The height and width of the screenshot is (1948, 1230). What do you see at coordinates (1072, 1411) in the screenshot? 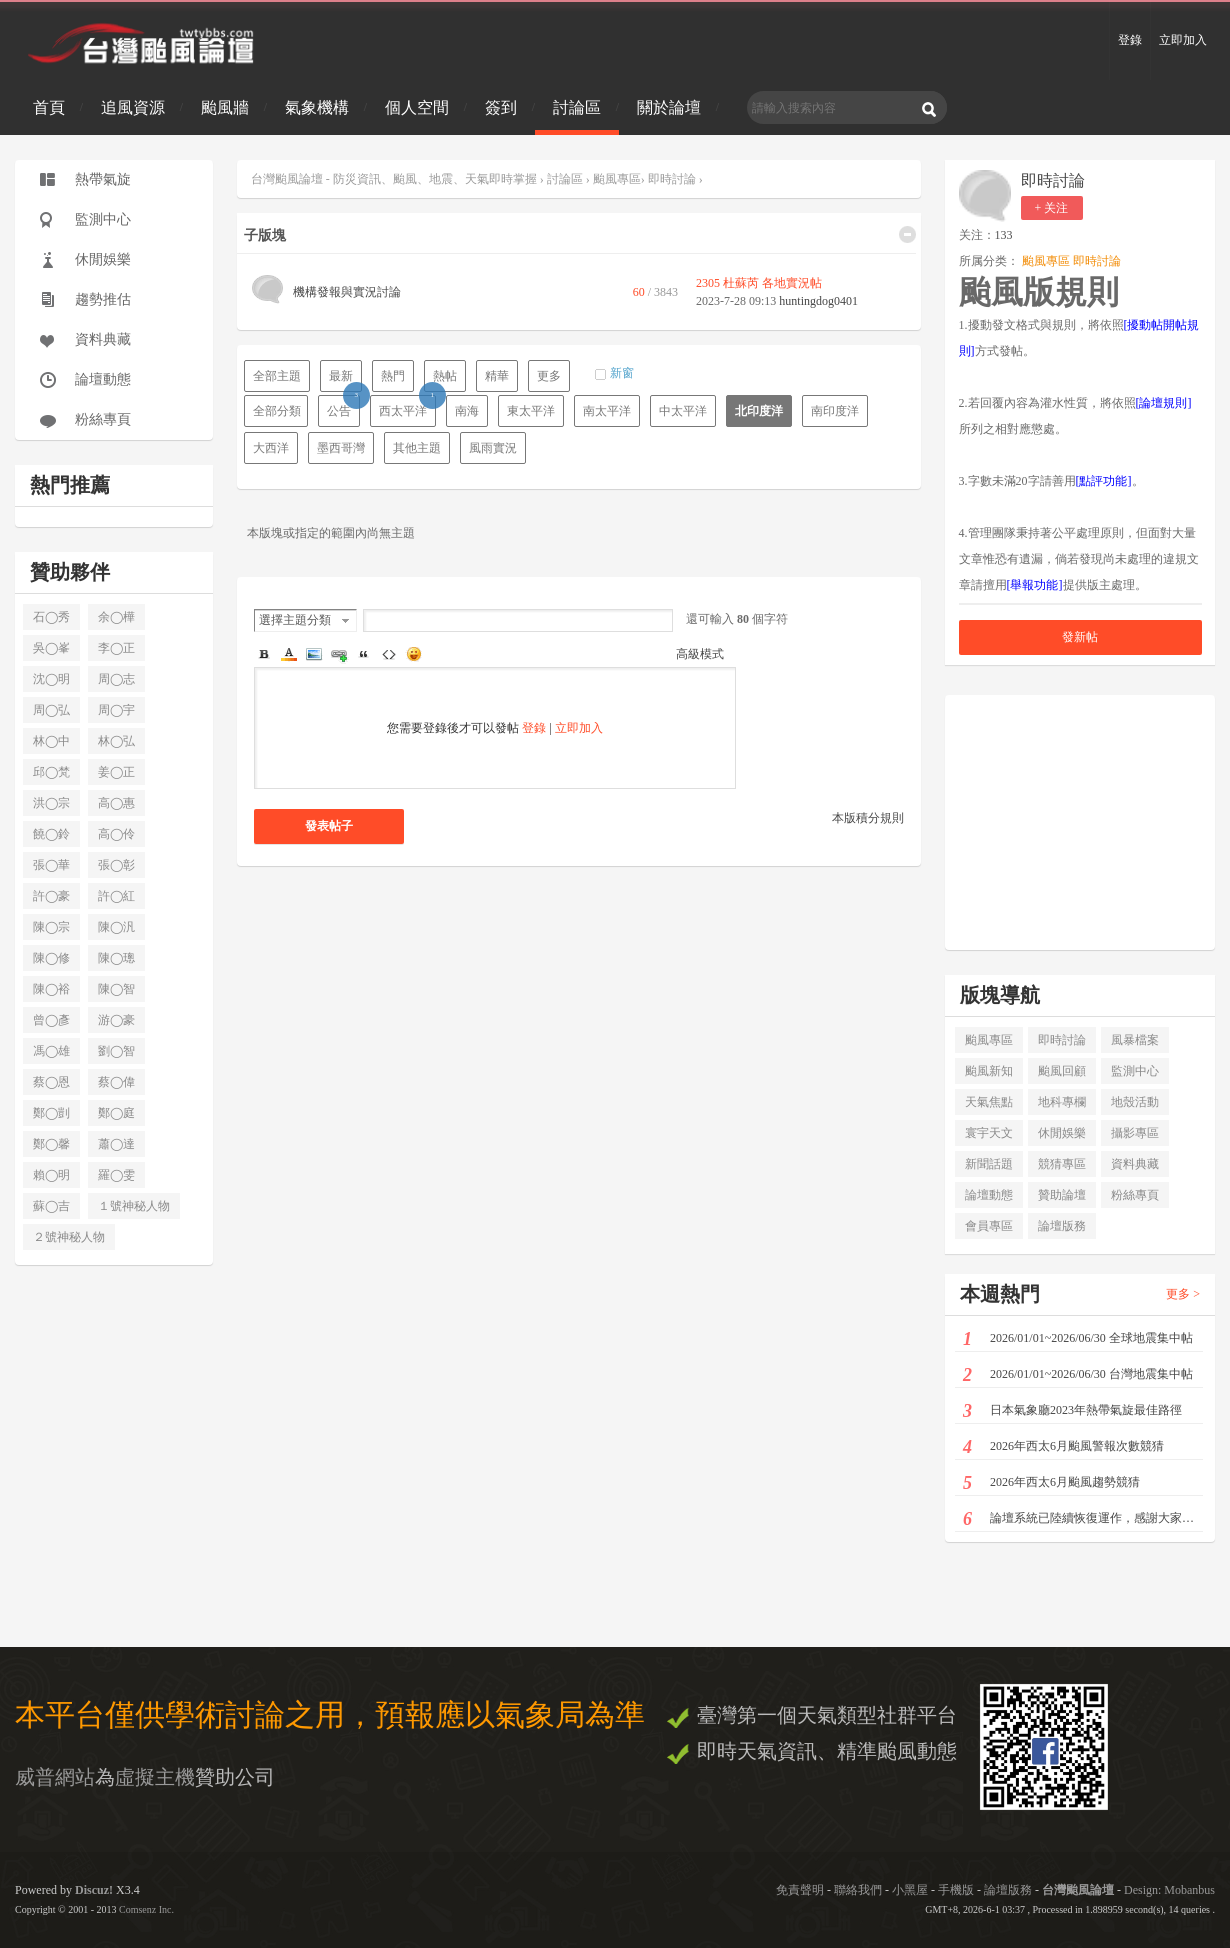
I see `日本氣象廳2023年熱帶氣旋最佳路徑` at bounding box center [1072, 1411].